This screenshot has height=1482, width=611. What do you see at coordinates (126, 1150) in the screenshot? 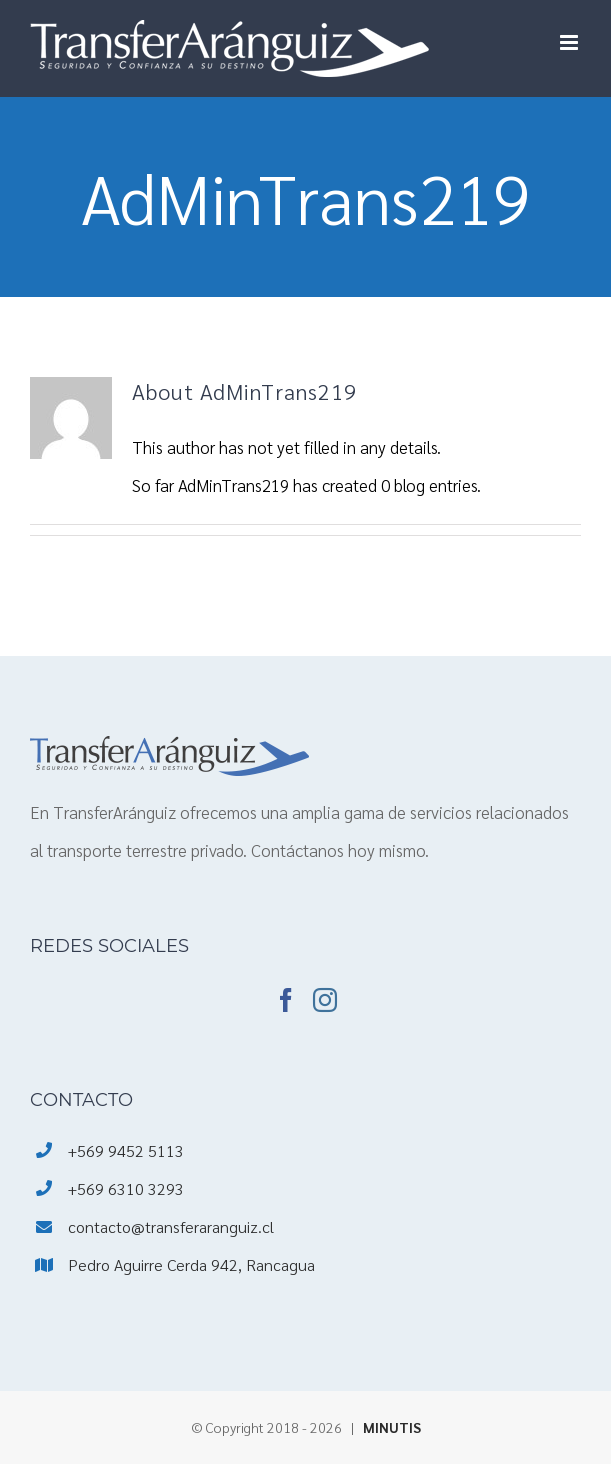
I see `+569 9452 5113` at bounding box center [126, 1150].